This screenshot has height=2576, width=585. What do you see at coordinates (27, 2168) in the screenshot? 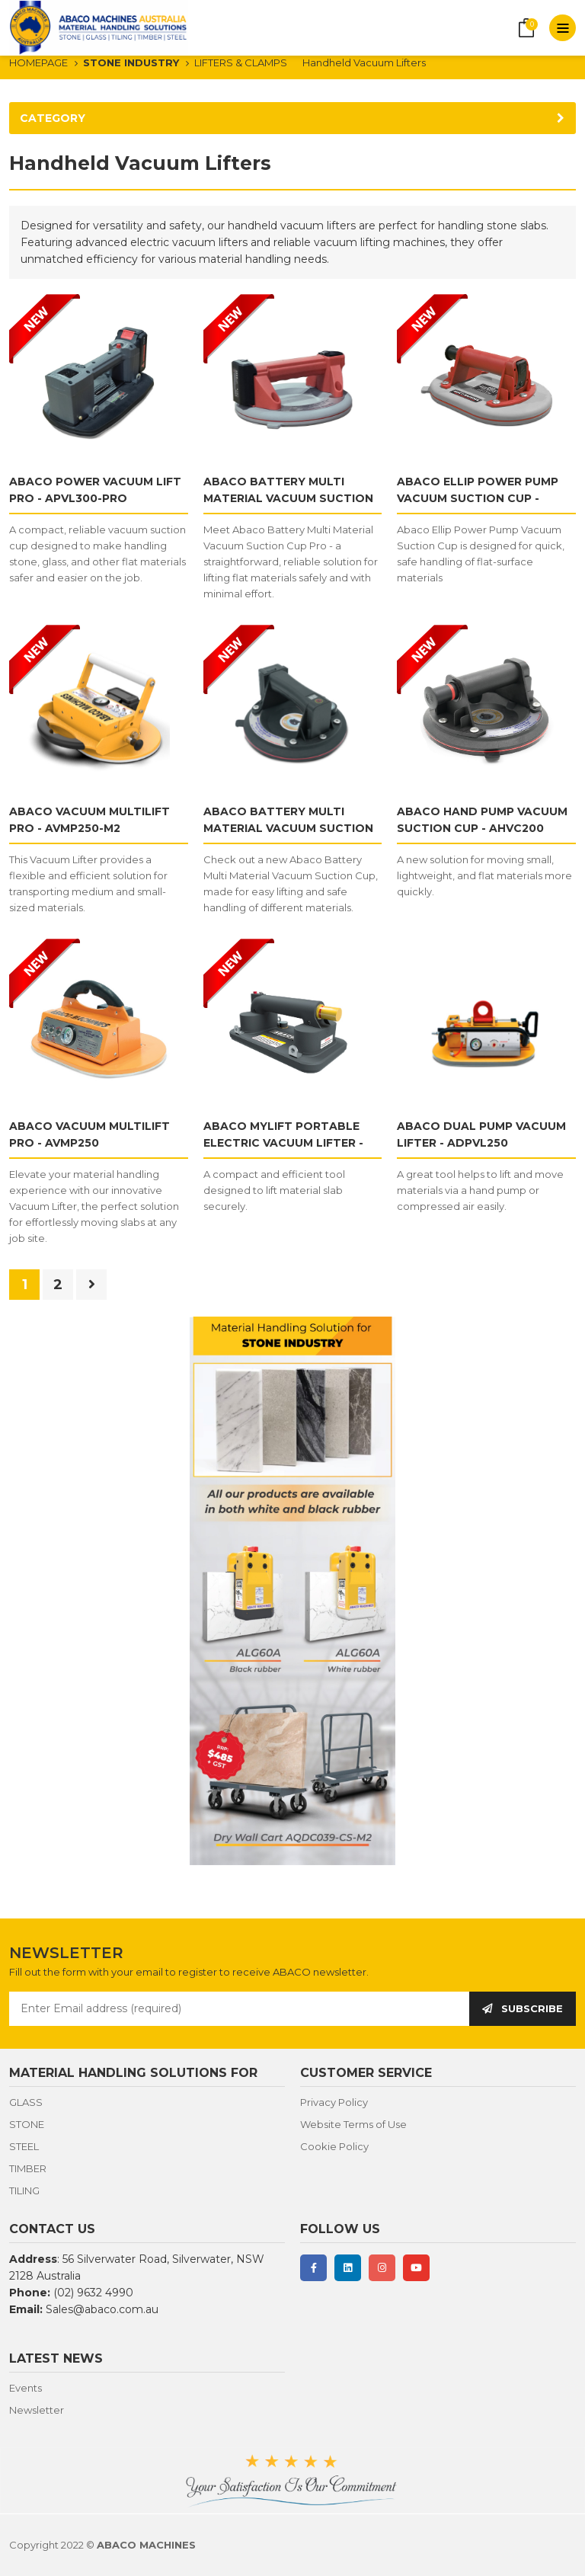
I see `TIMBER` at bounding box center [27, 2168].